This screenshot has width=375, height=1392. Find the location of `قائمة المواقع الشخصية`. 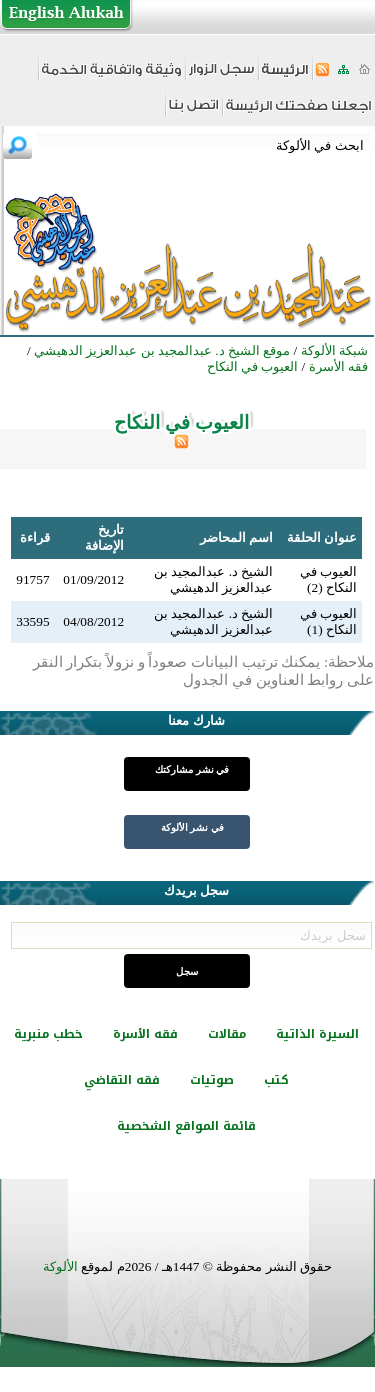

قائمة المواقع الشخصية is located at coordinates (186, 1126).